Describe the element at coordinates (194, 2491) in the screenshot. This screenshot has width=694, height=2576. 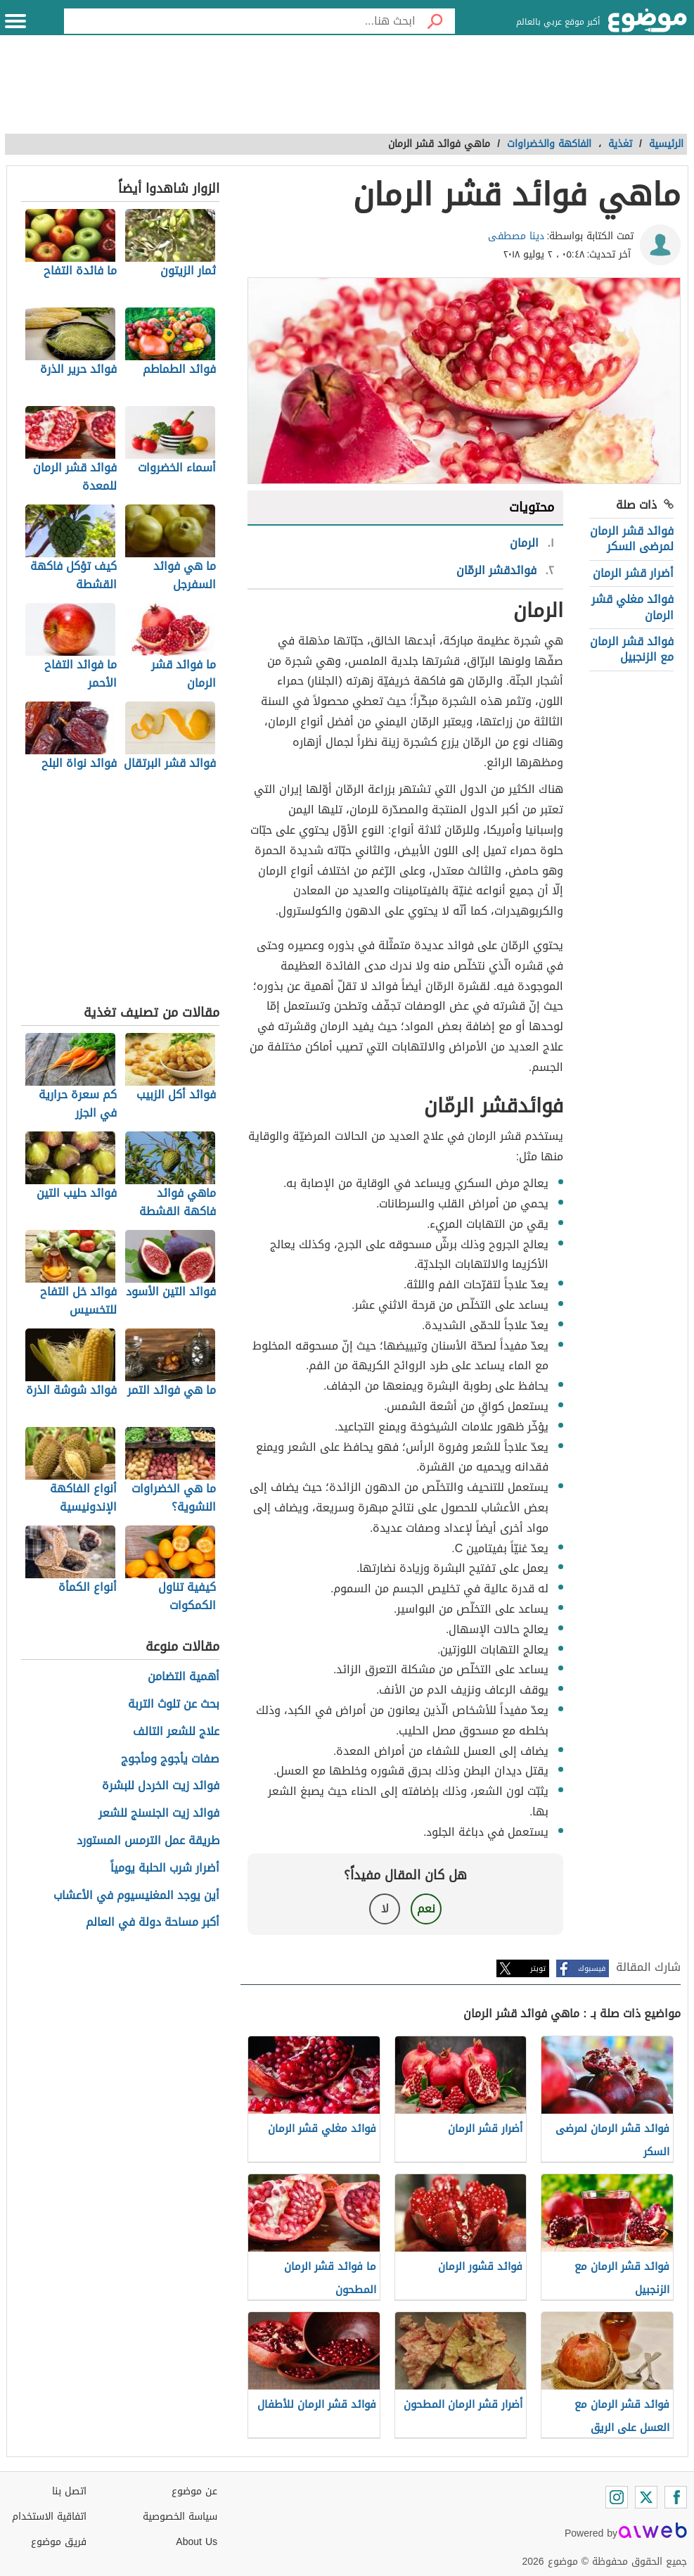
I see `عن موضوع` at that location.